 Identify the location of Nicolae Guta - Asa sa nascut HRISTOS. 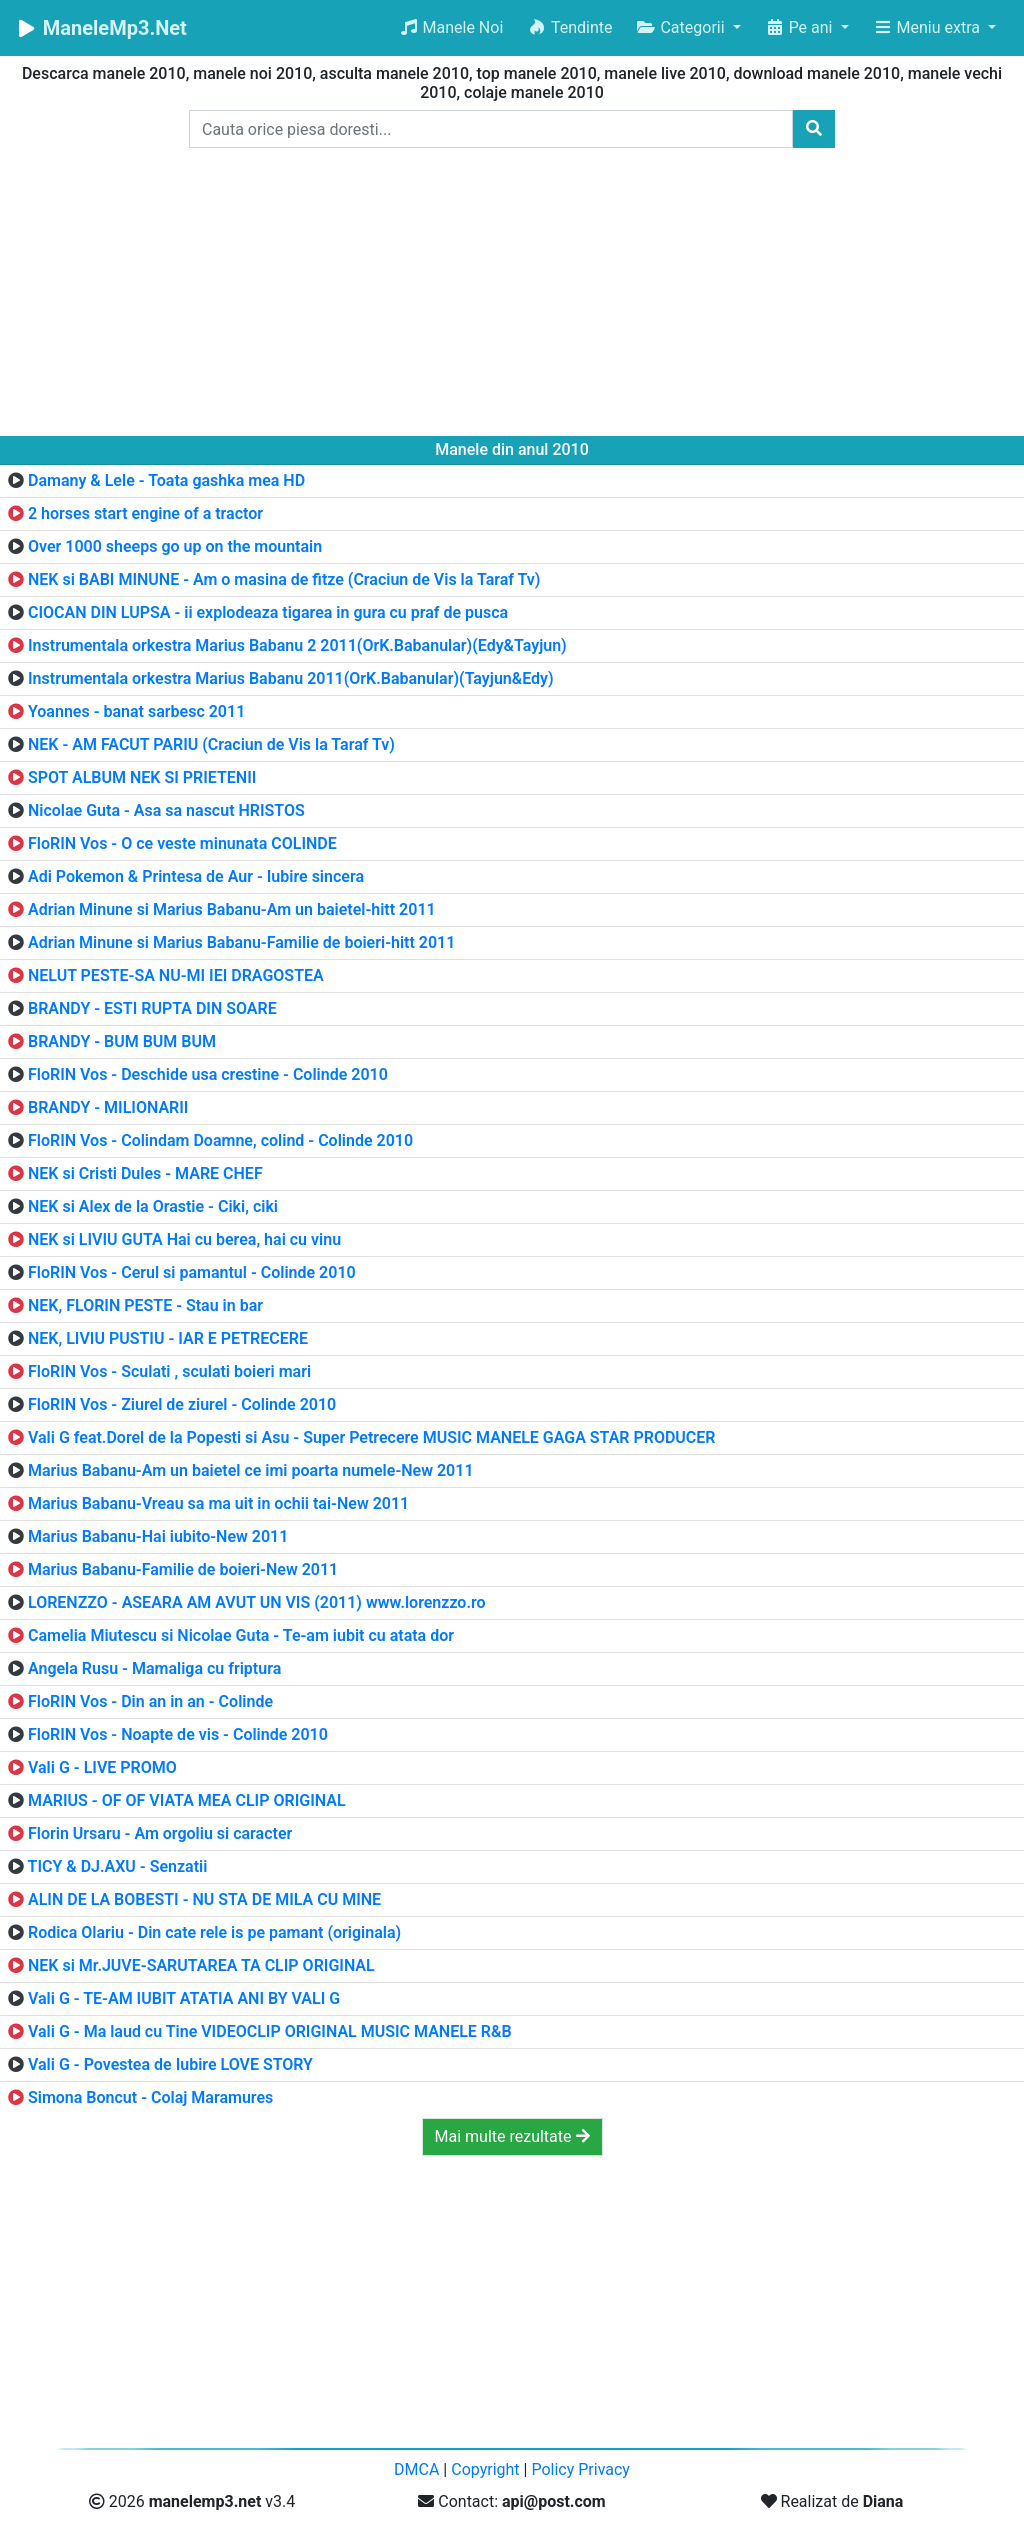
(166, 810).